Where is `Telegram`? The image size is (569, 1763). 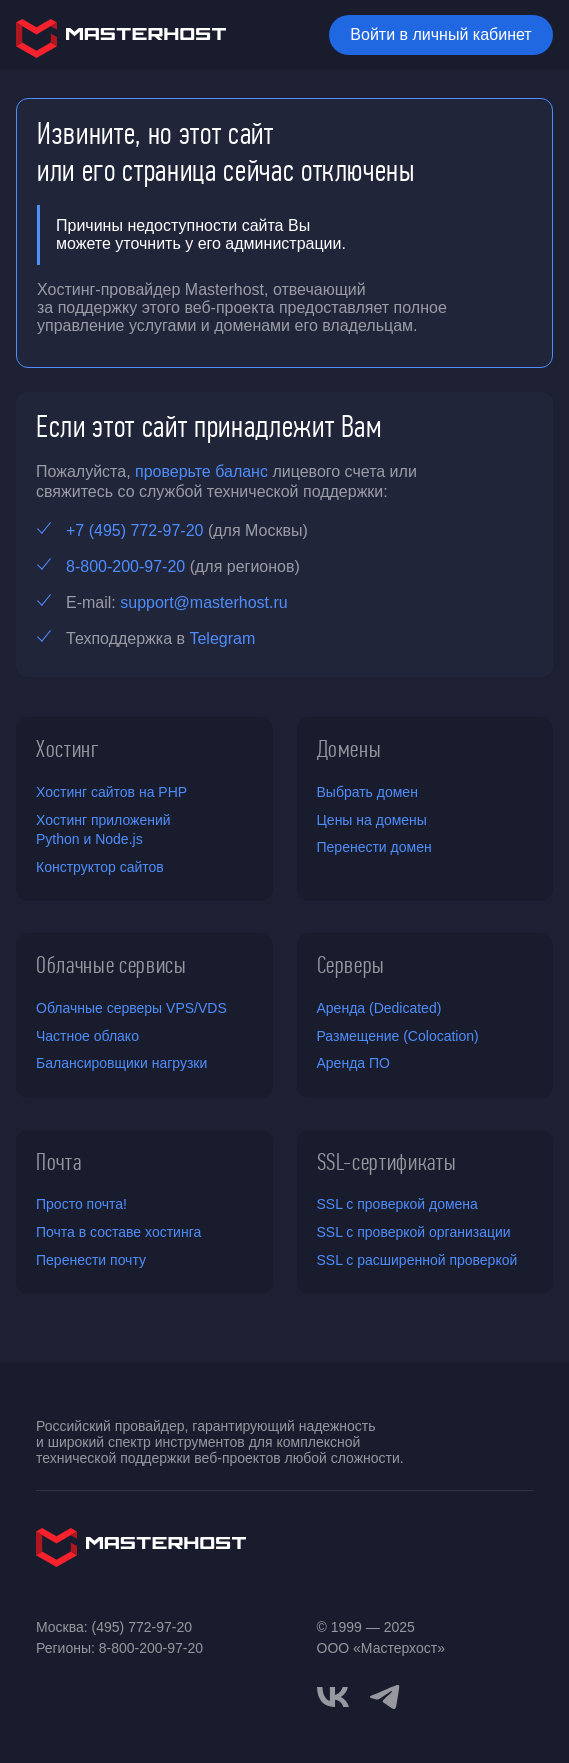 Telegram is located at coordinates (222, 638).